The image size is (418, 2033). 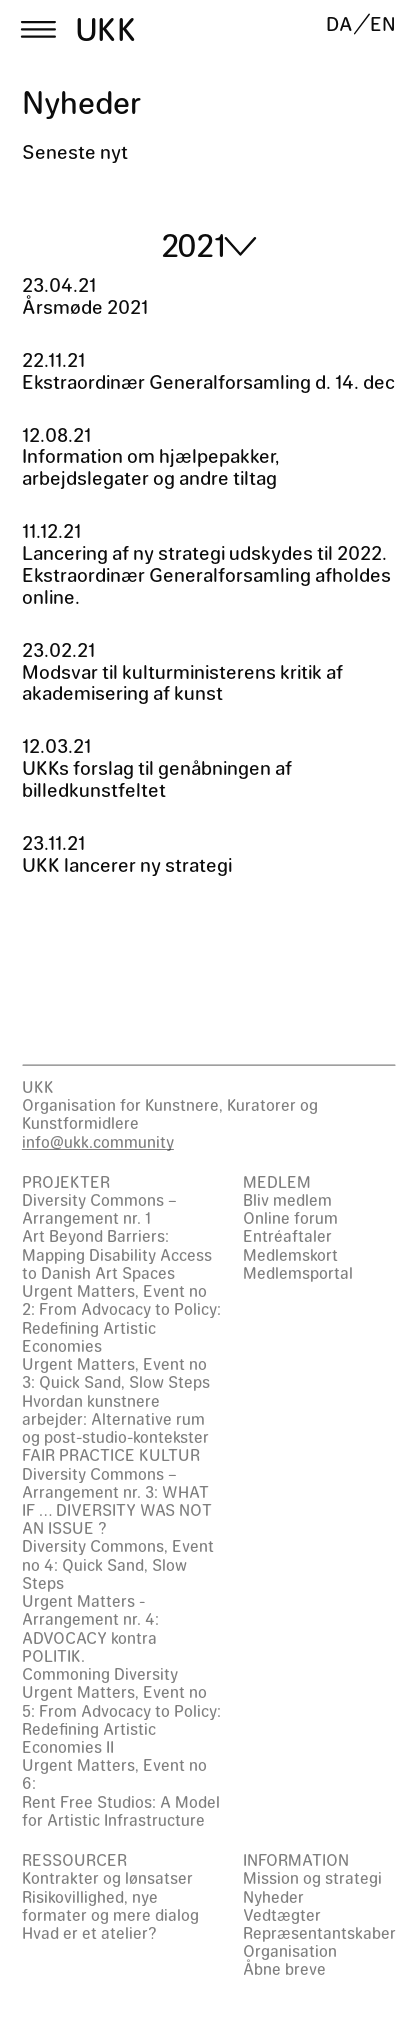 What do you see at coordinates (89, 1932) in the screenshot?
I see `Hvad er et atelier?` at bounding box center [89, 1932].